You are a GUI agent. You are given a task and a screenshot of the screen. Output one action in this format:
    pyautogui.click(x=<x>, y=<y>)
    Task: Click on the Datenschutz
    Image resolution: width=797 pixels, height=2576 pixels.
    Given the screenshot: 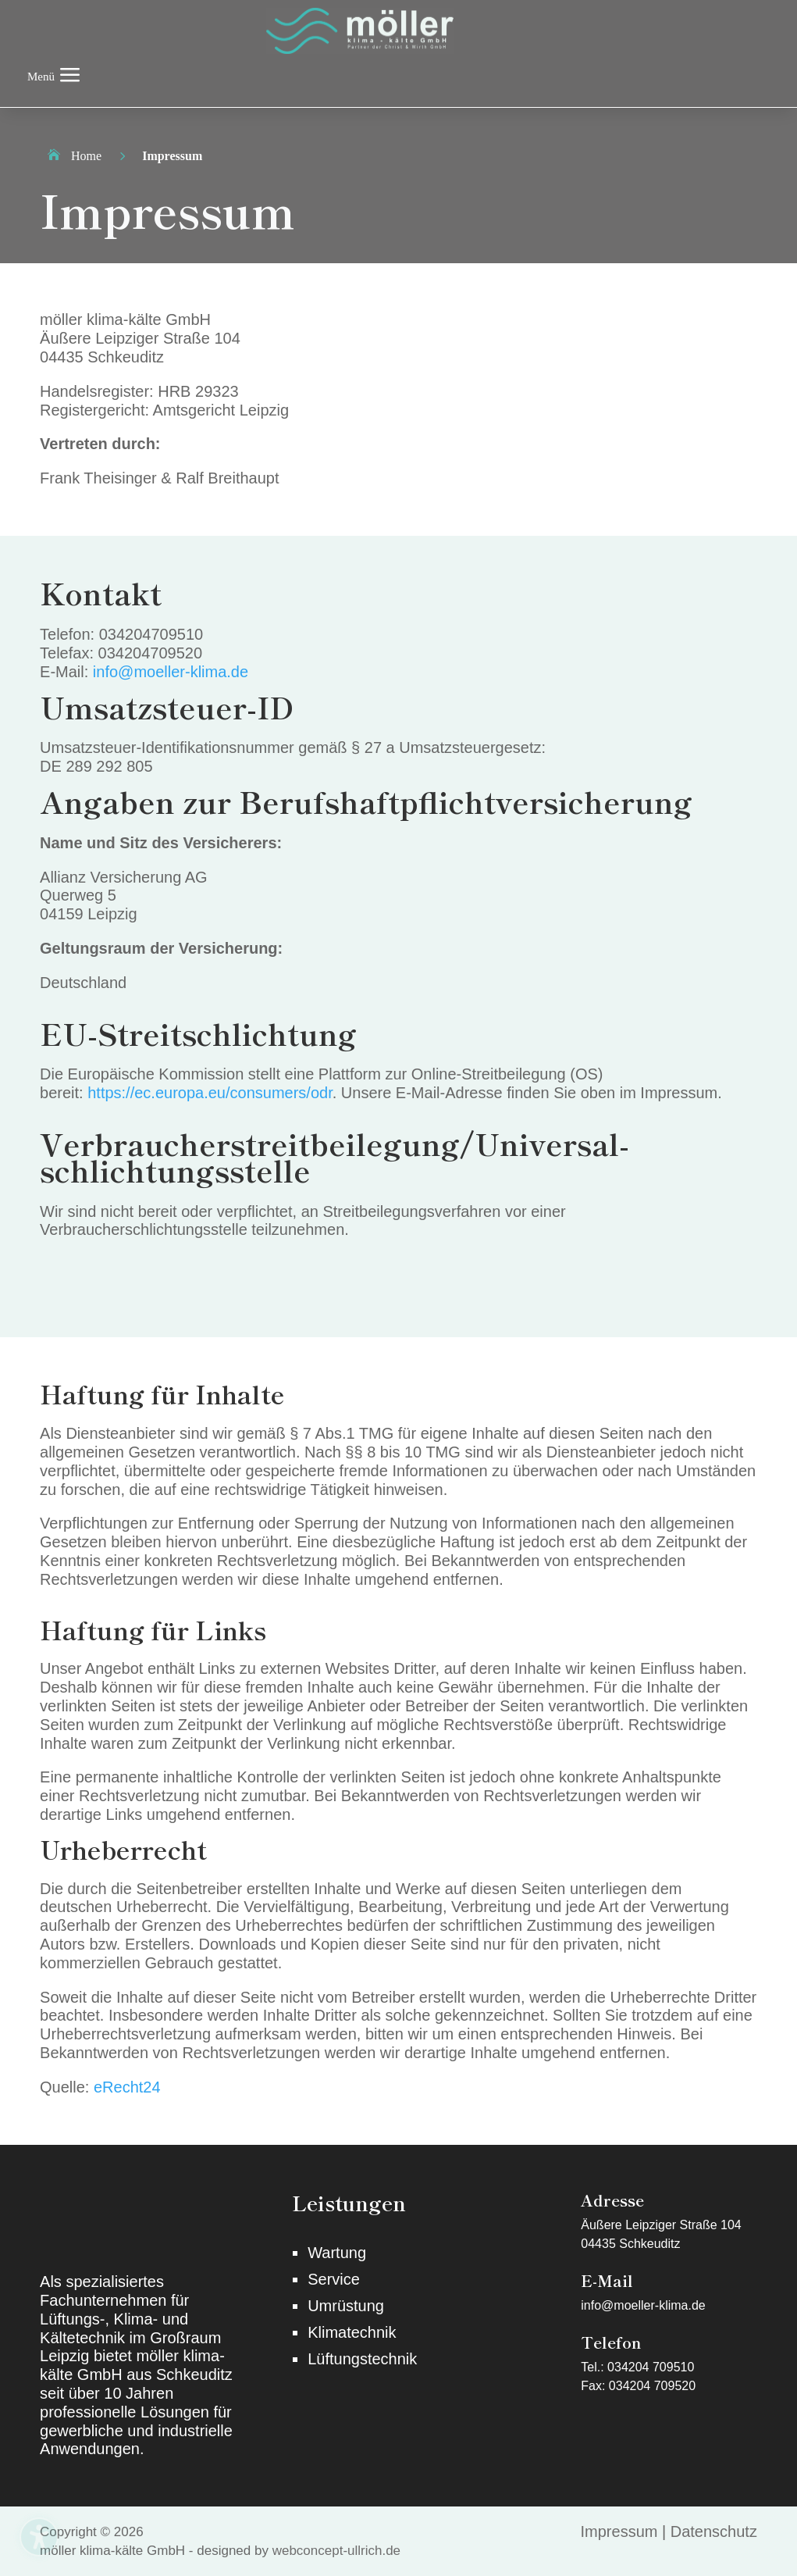 What is the action you would take?
    pyautogui.click(x=714, y=2531)
    